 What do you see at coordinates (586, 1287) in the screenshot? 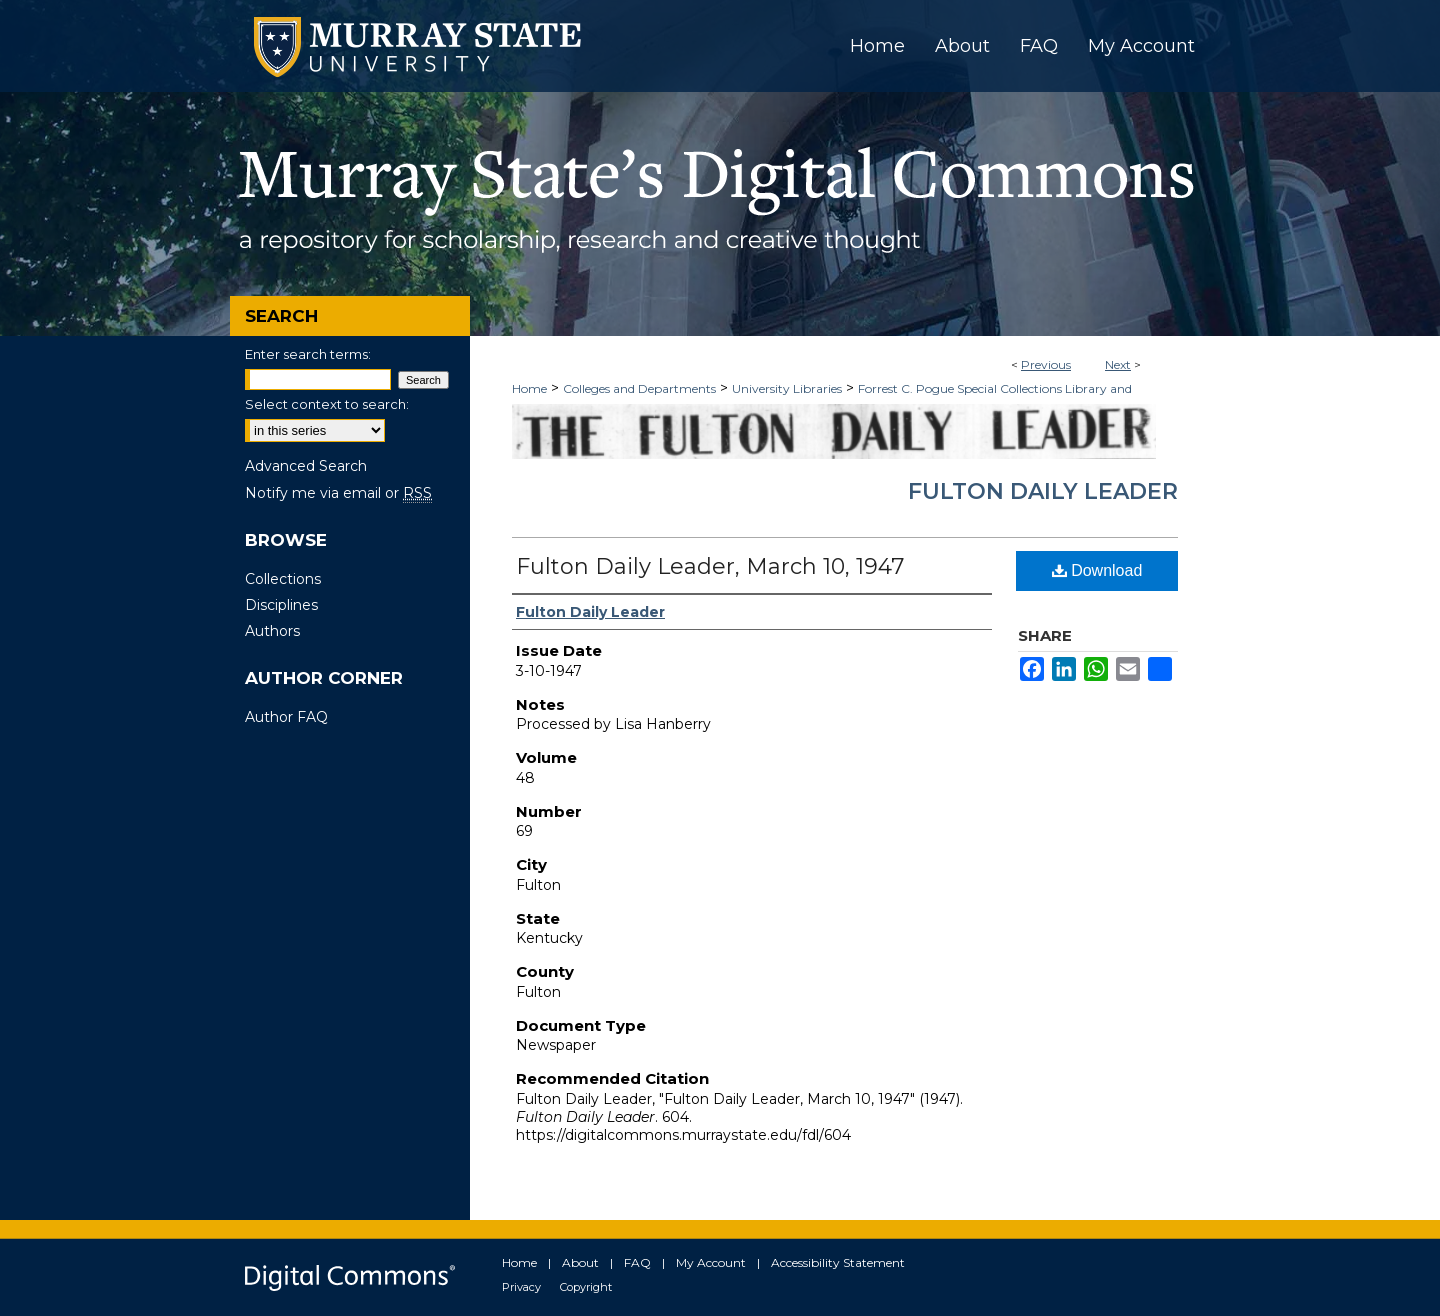
I see `Copyright` at bounding box center [586, 1287].